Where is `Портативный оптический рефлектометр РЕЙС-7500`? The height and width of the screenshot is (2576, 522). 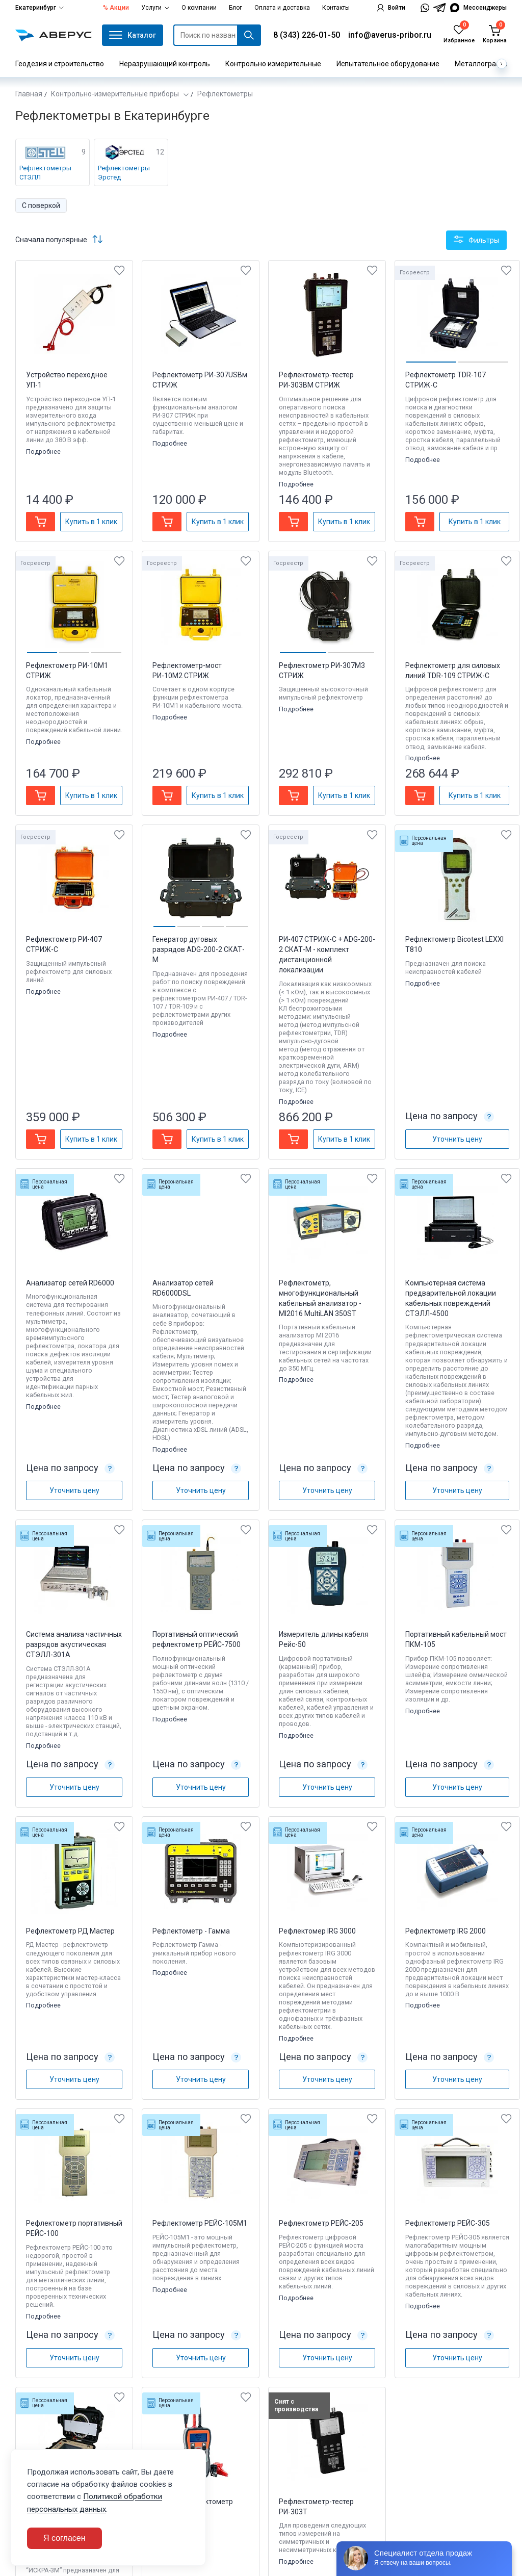
Портативный оптический рефлектометр РЕЙС-7500 is located at coordinates (196, 1639).